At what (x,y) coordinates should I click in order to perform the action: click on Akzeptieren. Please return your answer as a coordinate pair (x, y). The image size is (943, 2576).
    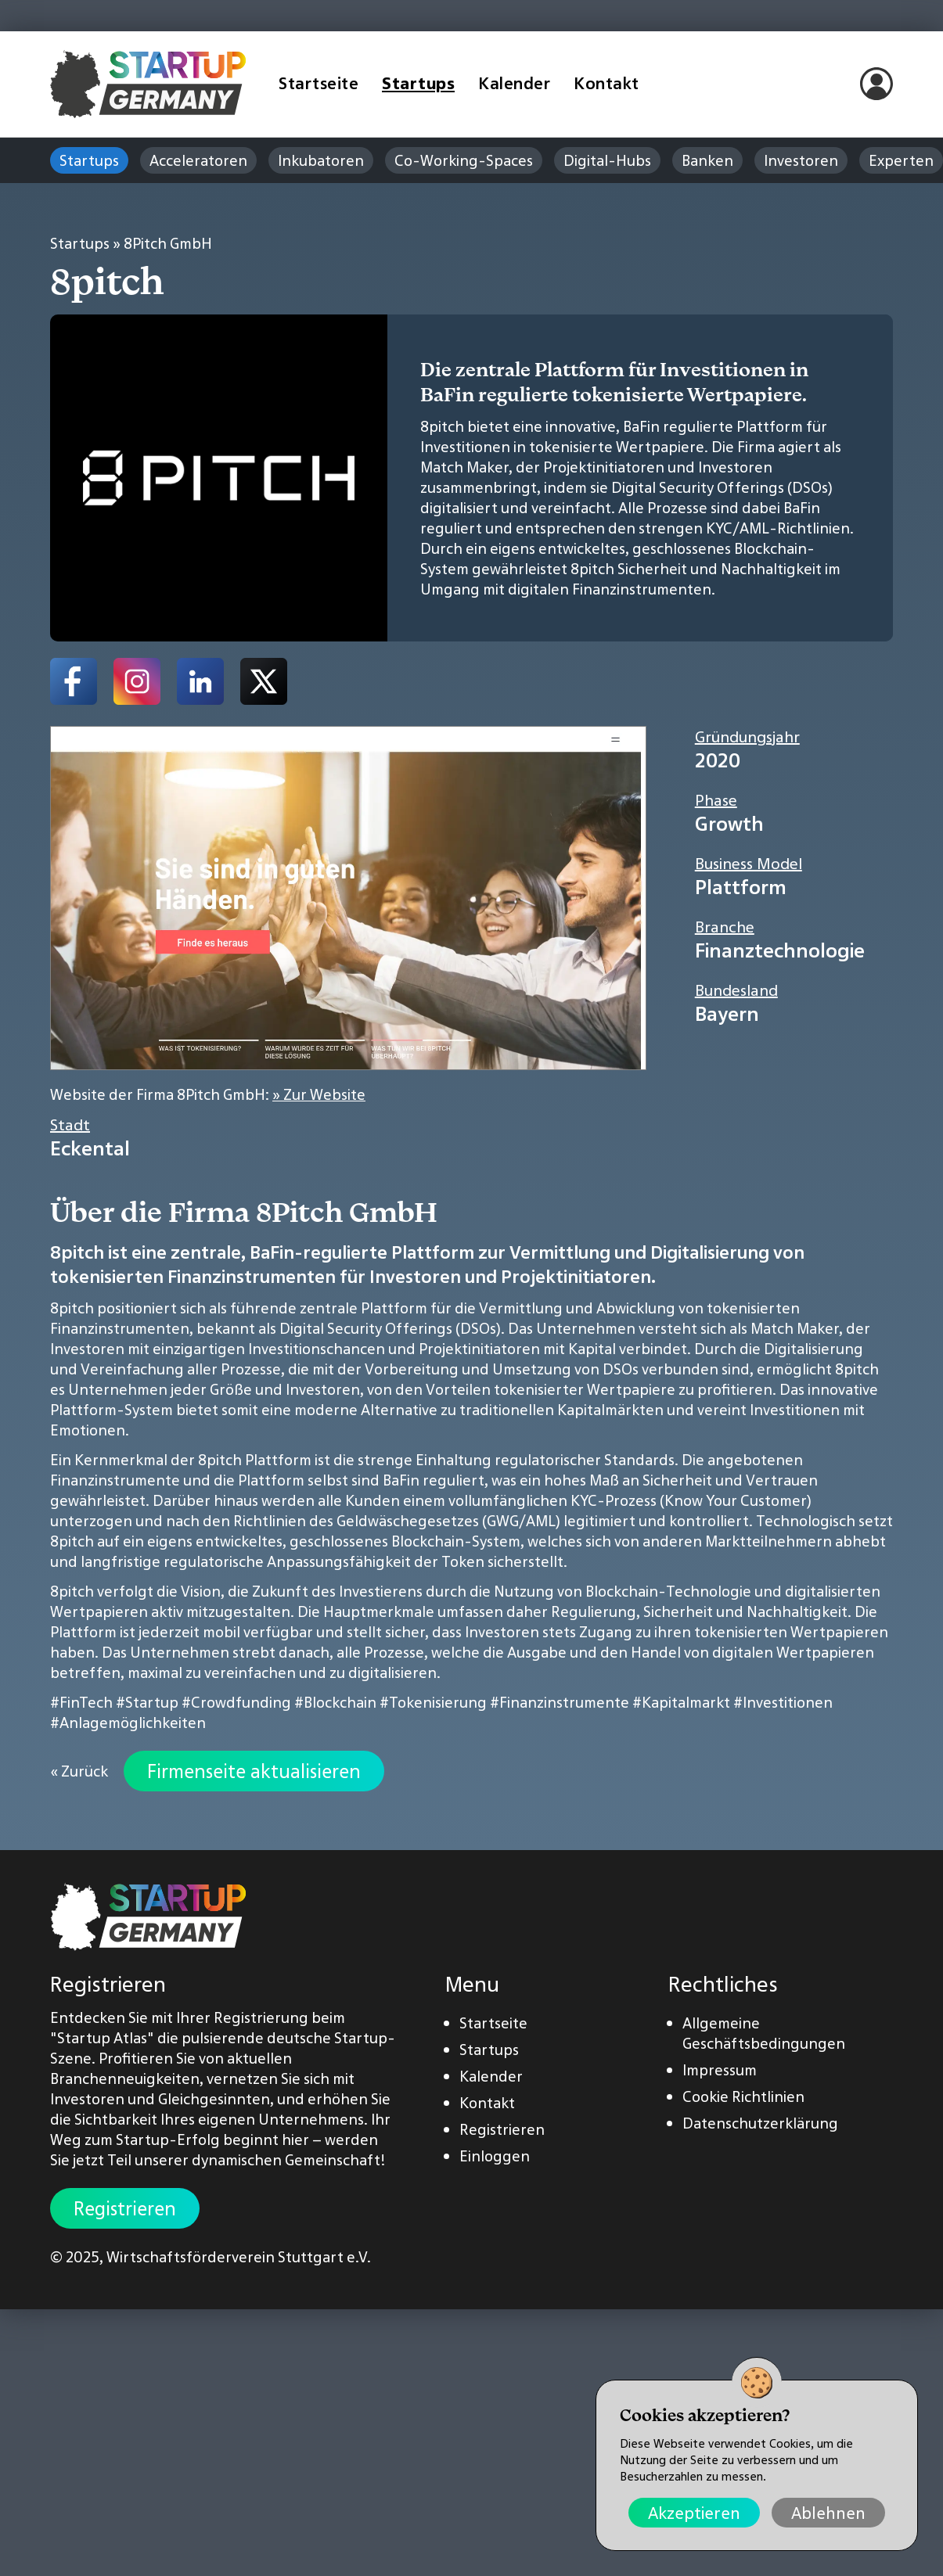
    Looking at the image, I should click on (694, 2513).